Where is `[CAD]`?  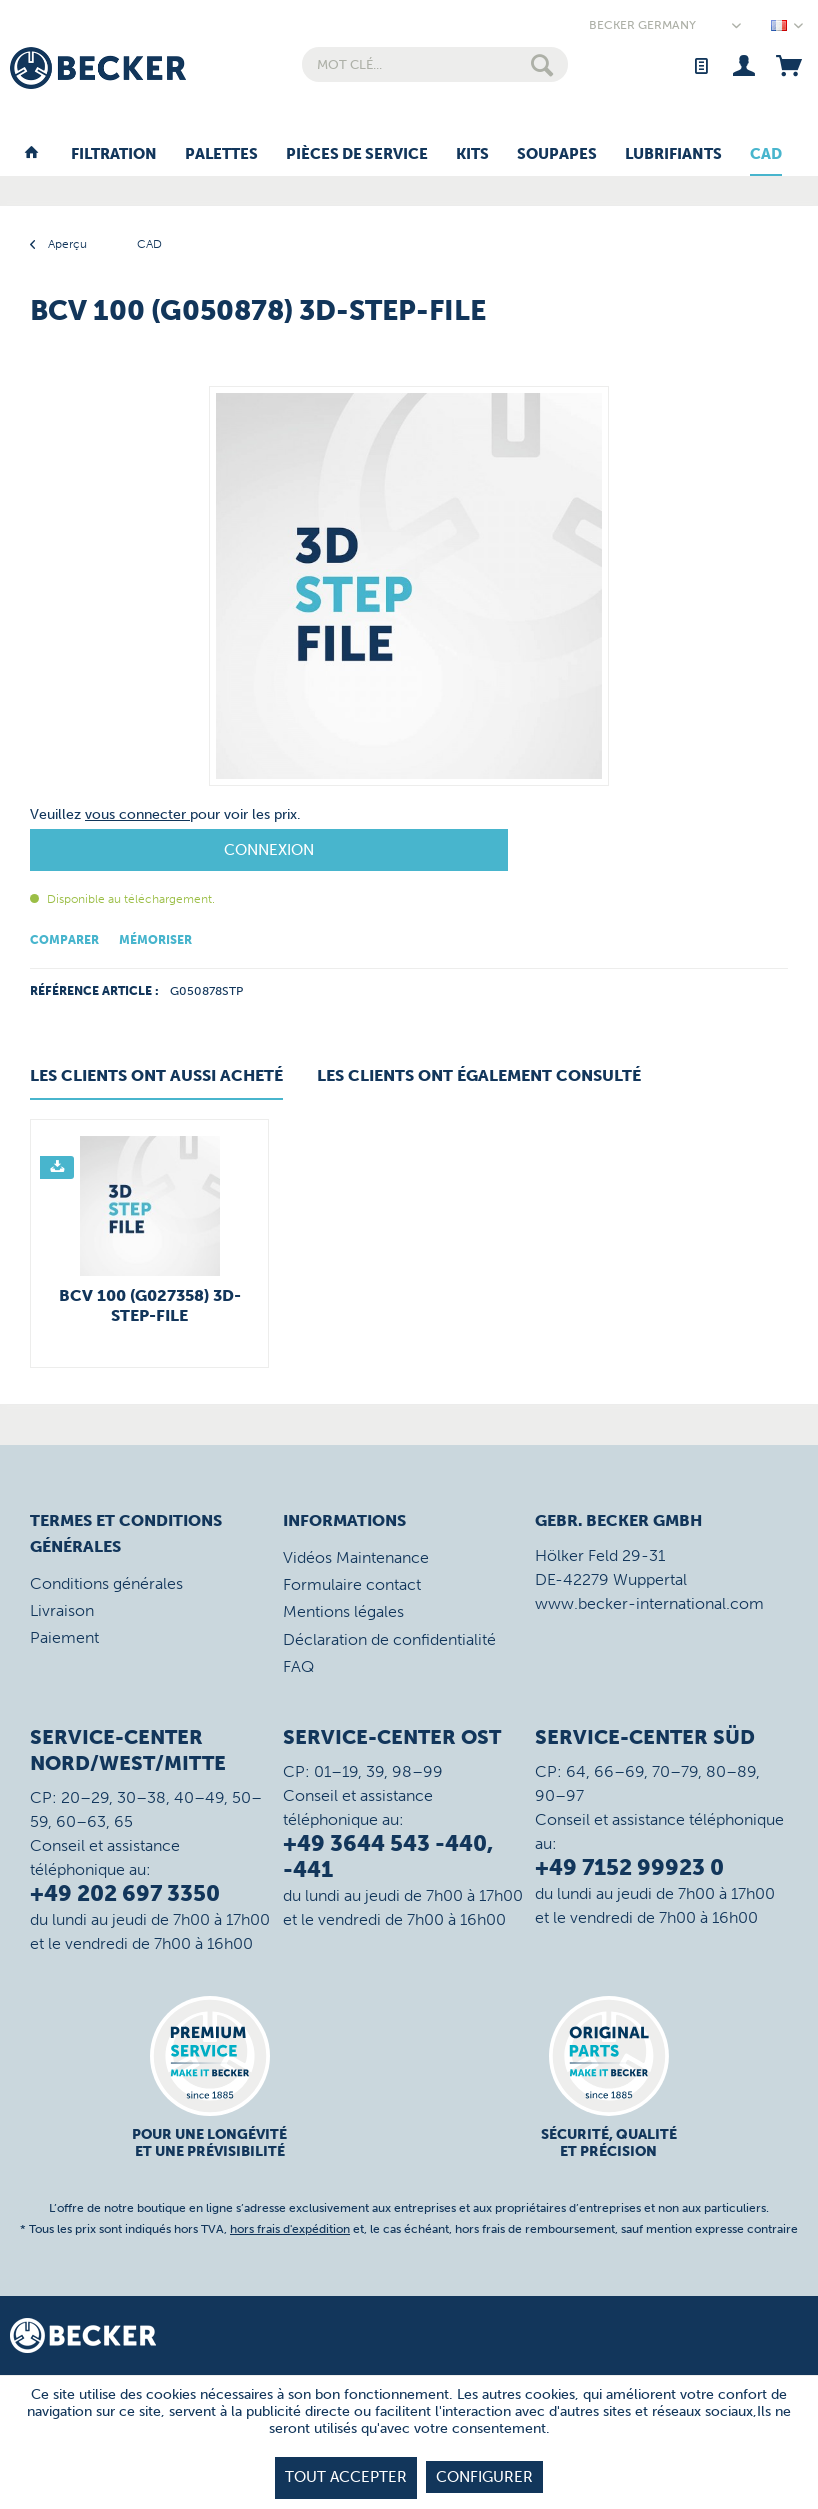
[CAD] is located at coordinates (766, 155).